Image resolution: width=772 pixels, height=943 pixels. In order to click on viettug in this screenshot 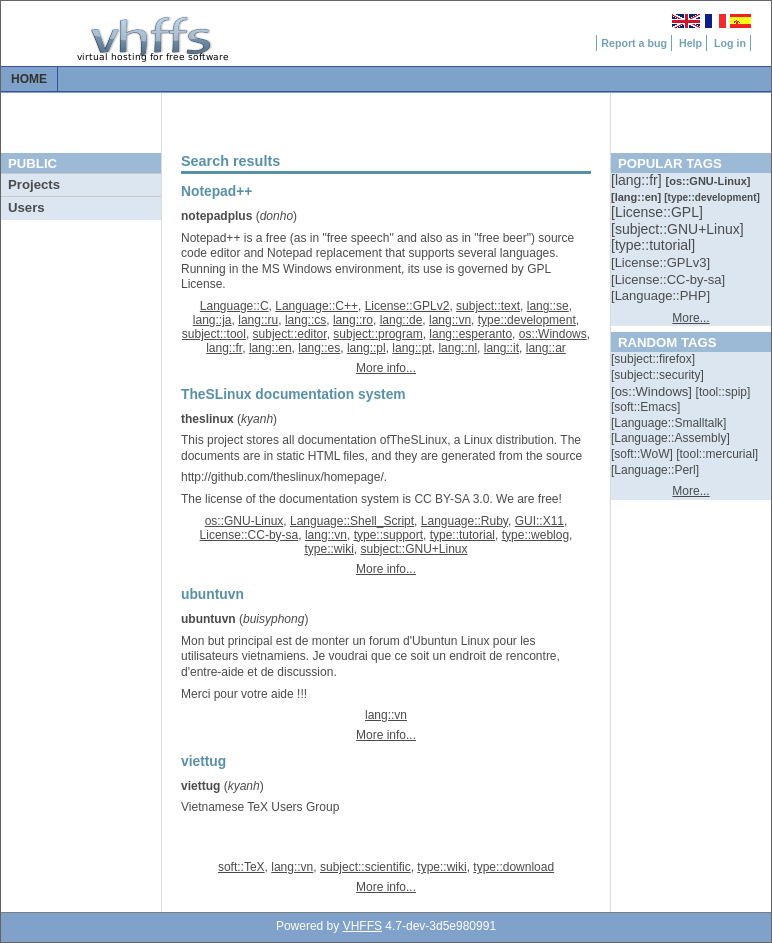, I will do `click(200, 786)`.